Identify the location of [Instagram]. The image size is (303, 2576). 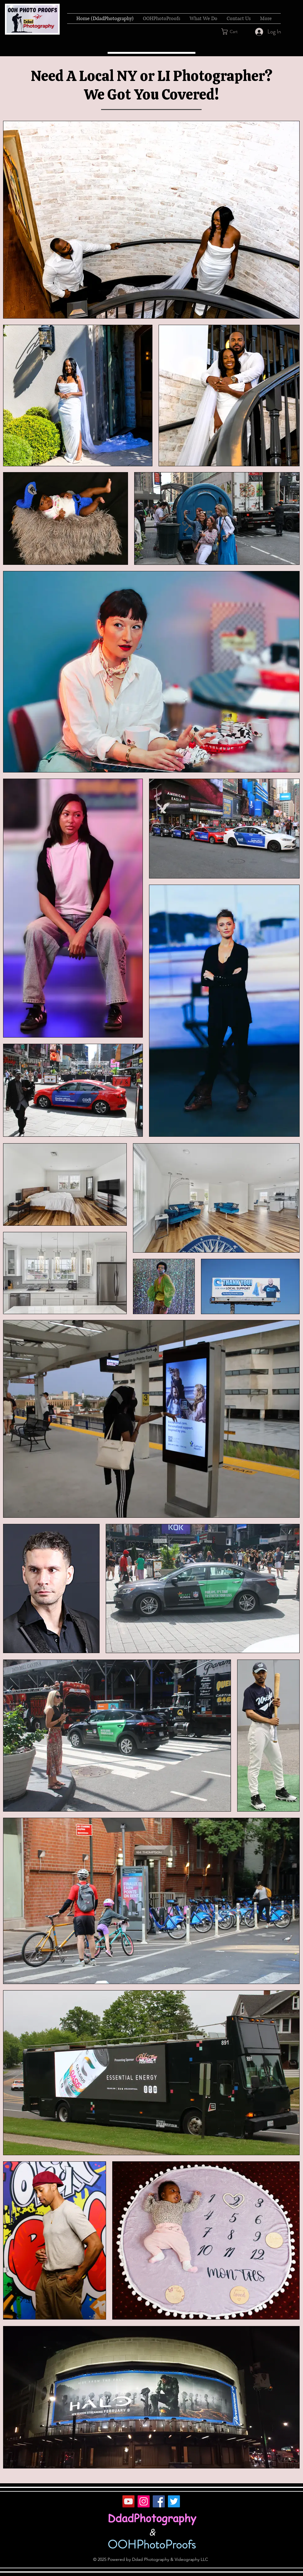
(144, 2501).